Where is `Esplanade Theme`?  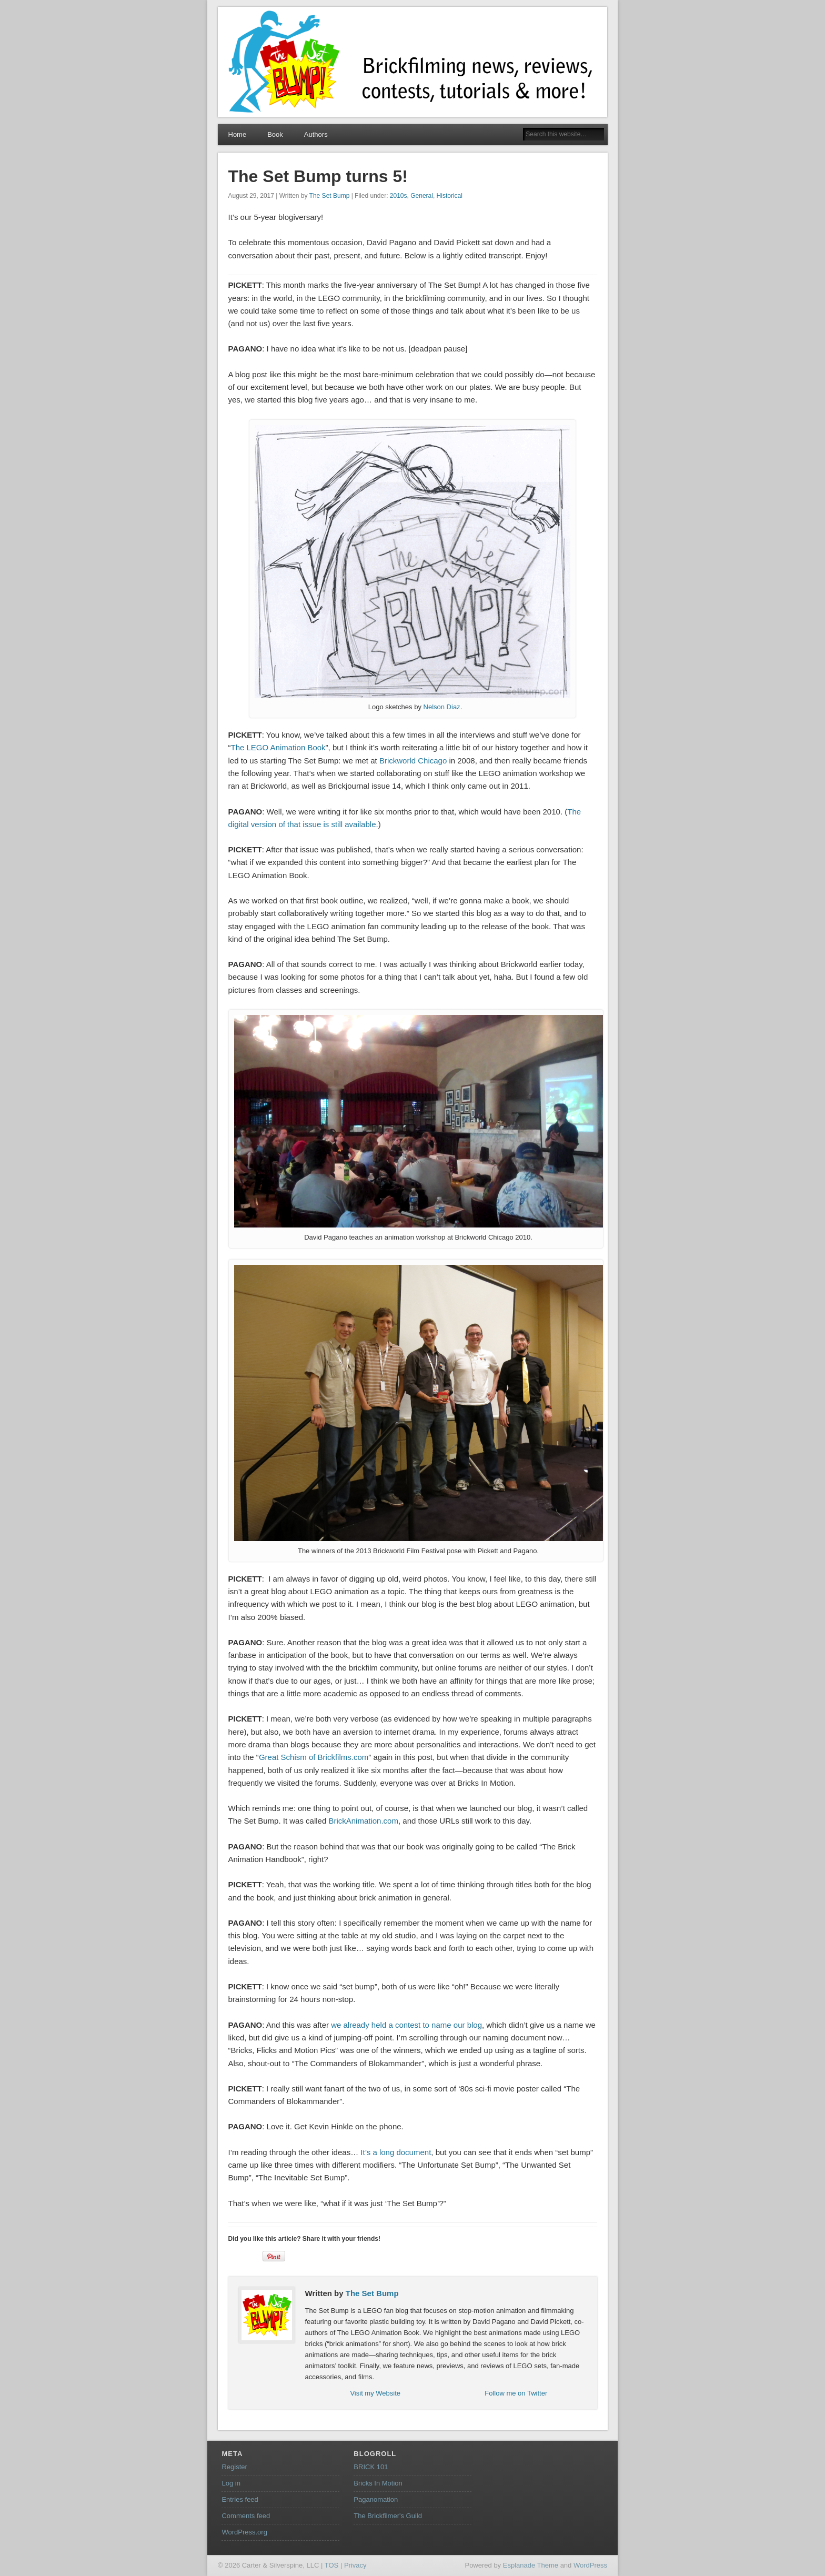 Esplanade Theme is located at coordinates (530, 2565).